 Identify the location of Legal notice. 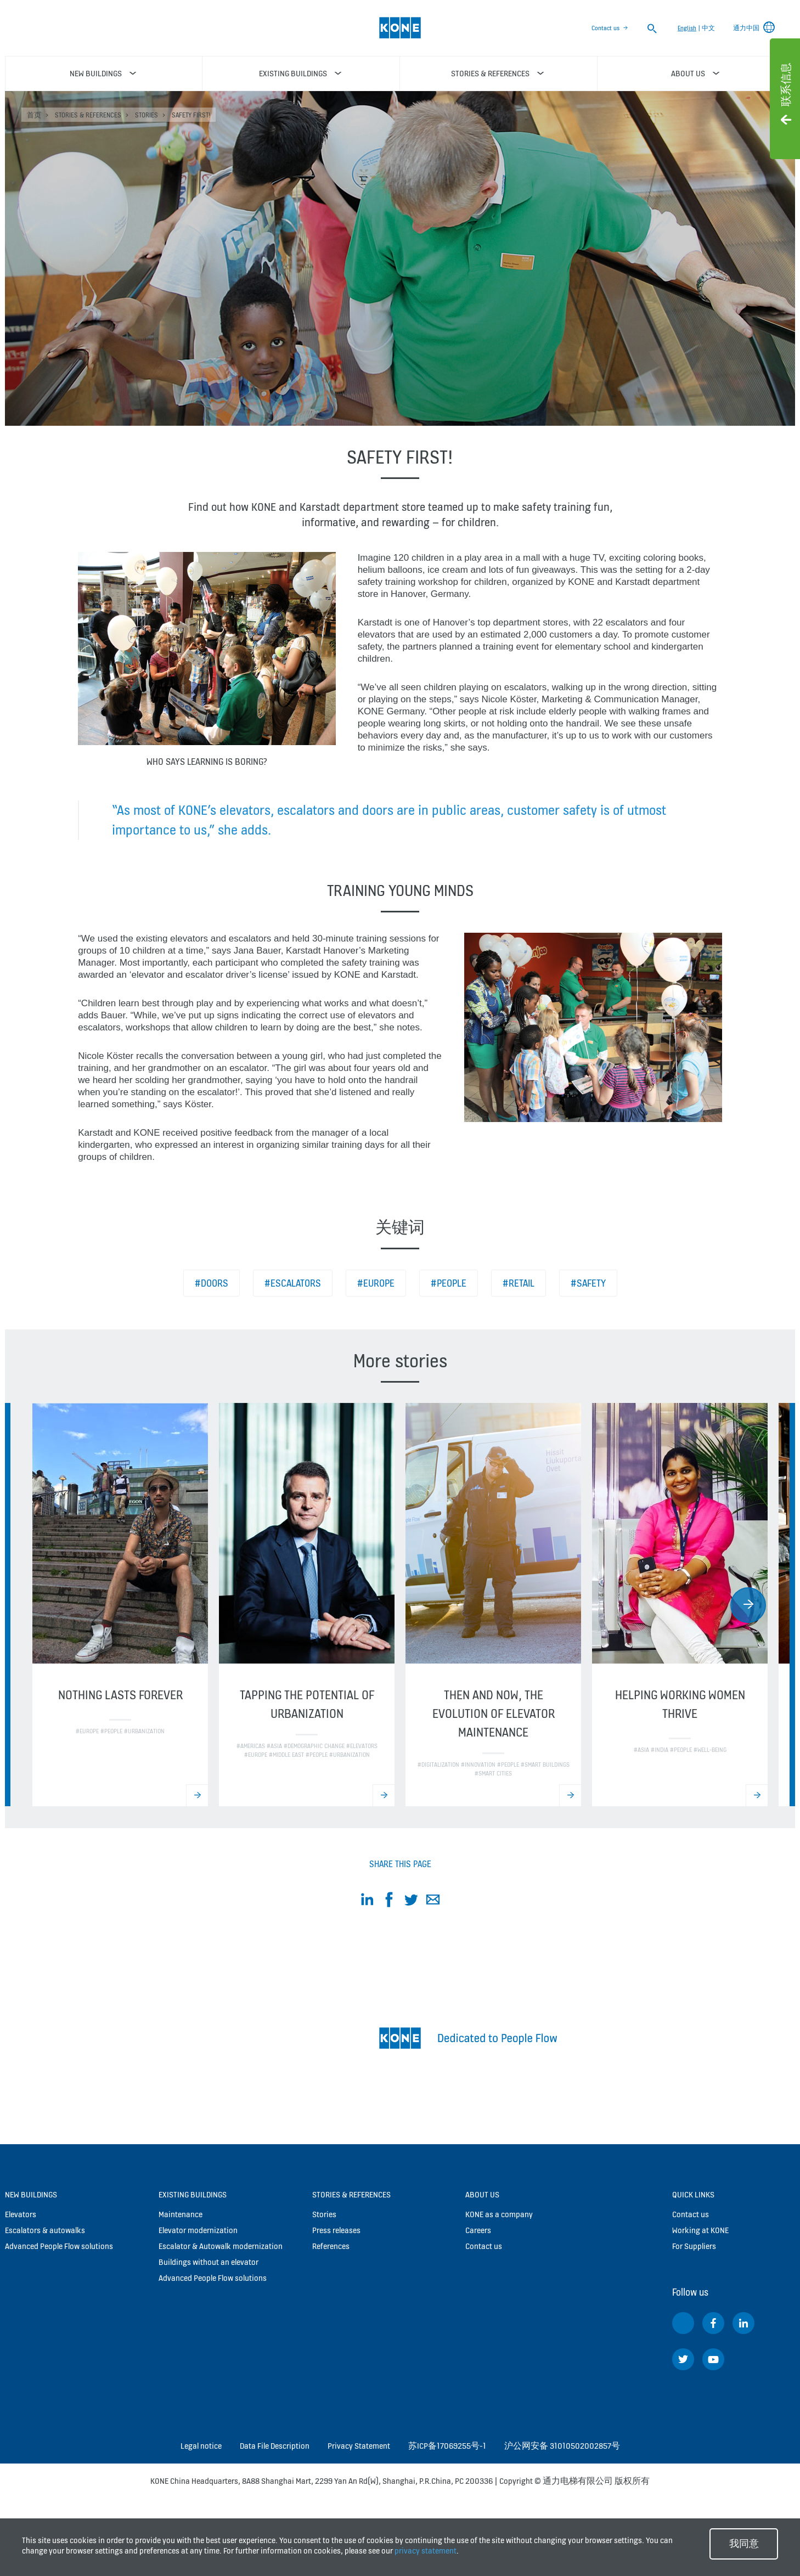
(201, 2445).